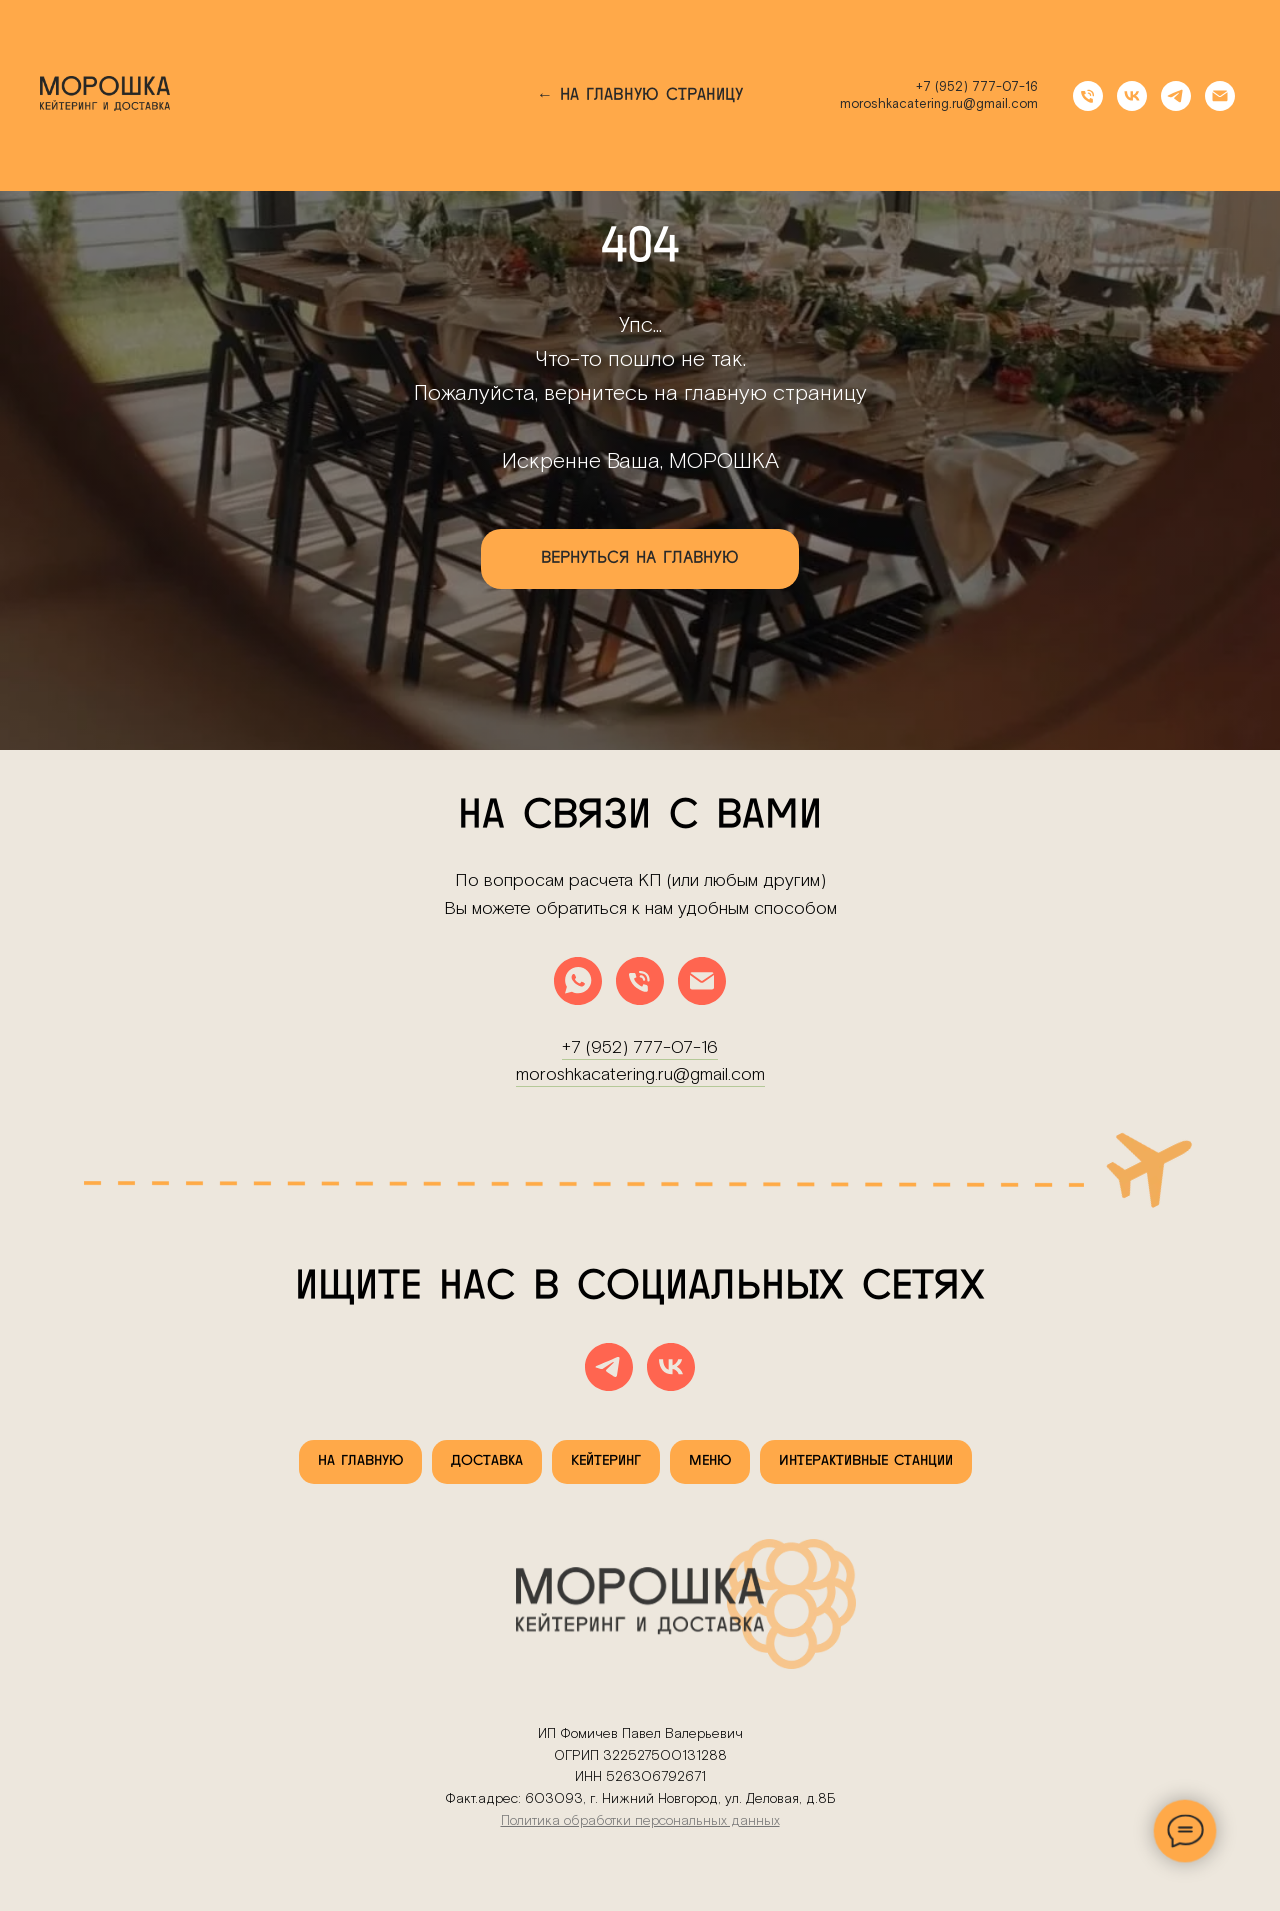  I want to click on На главную, so click(360, 1461).